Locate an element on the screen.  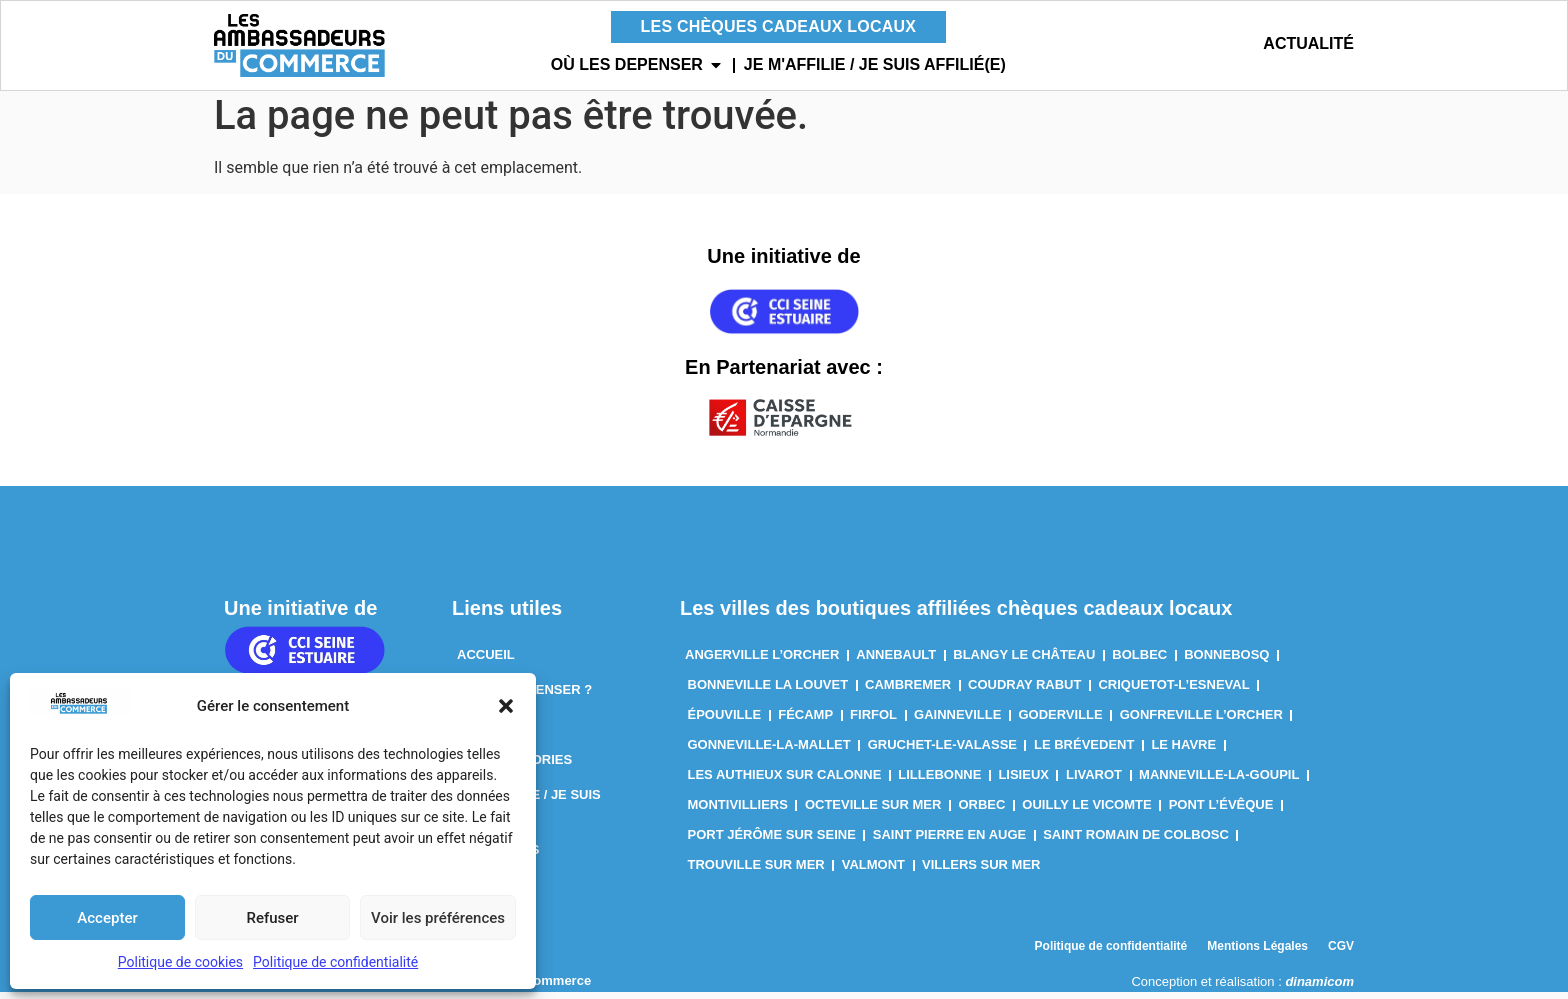
Octeville sur Mer is located at coordinates (873, 811).